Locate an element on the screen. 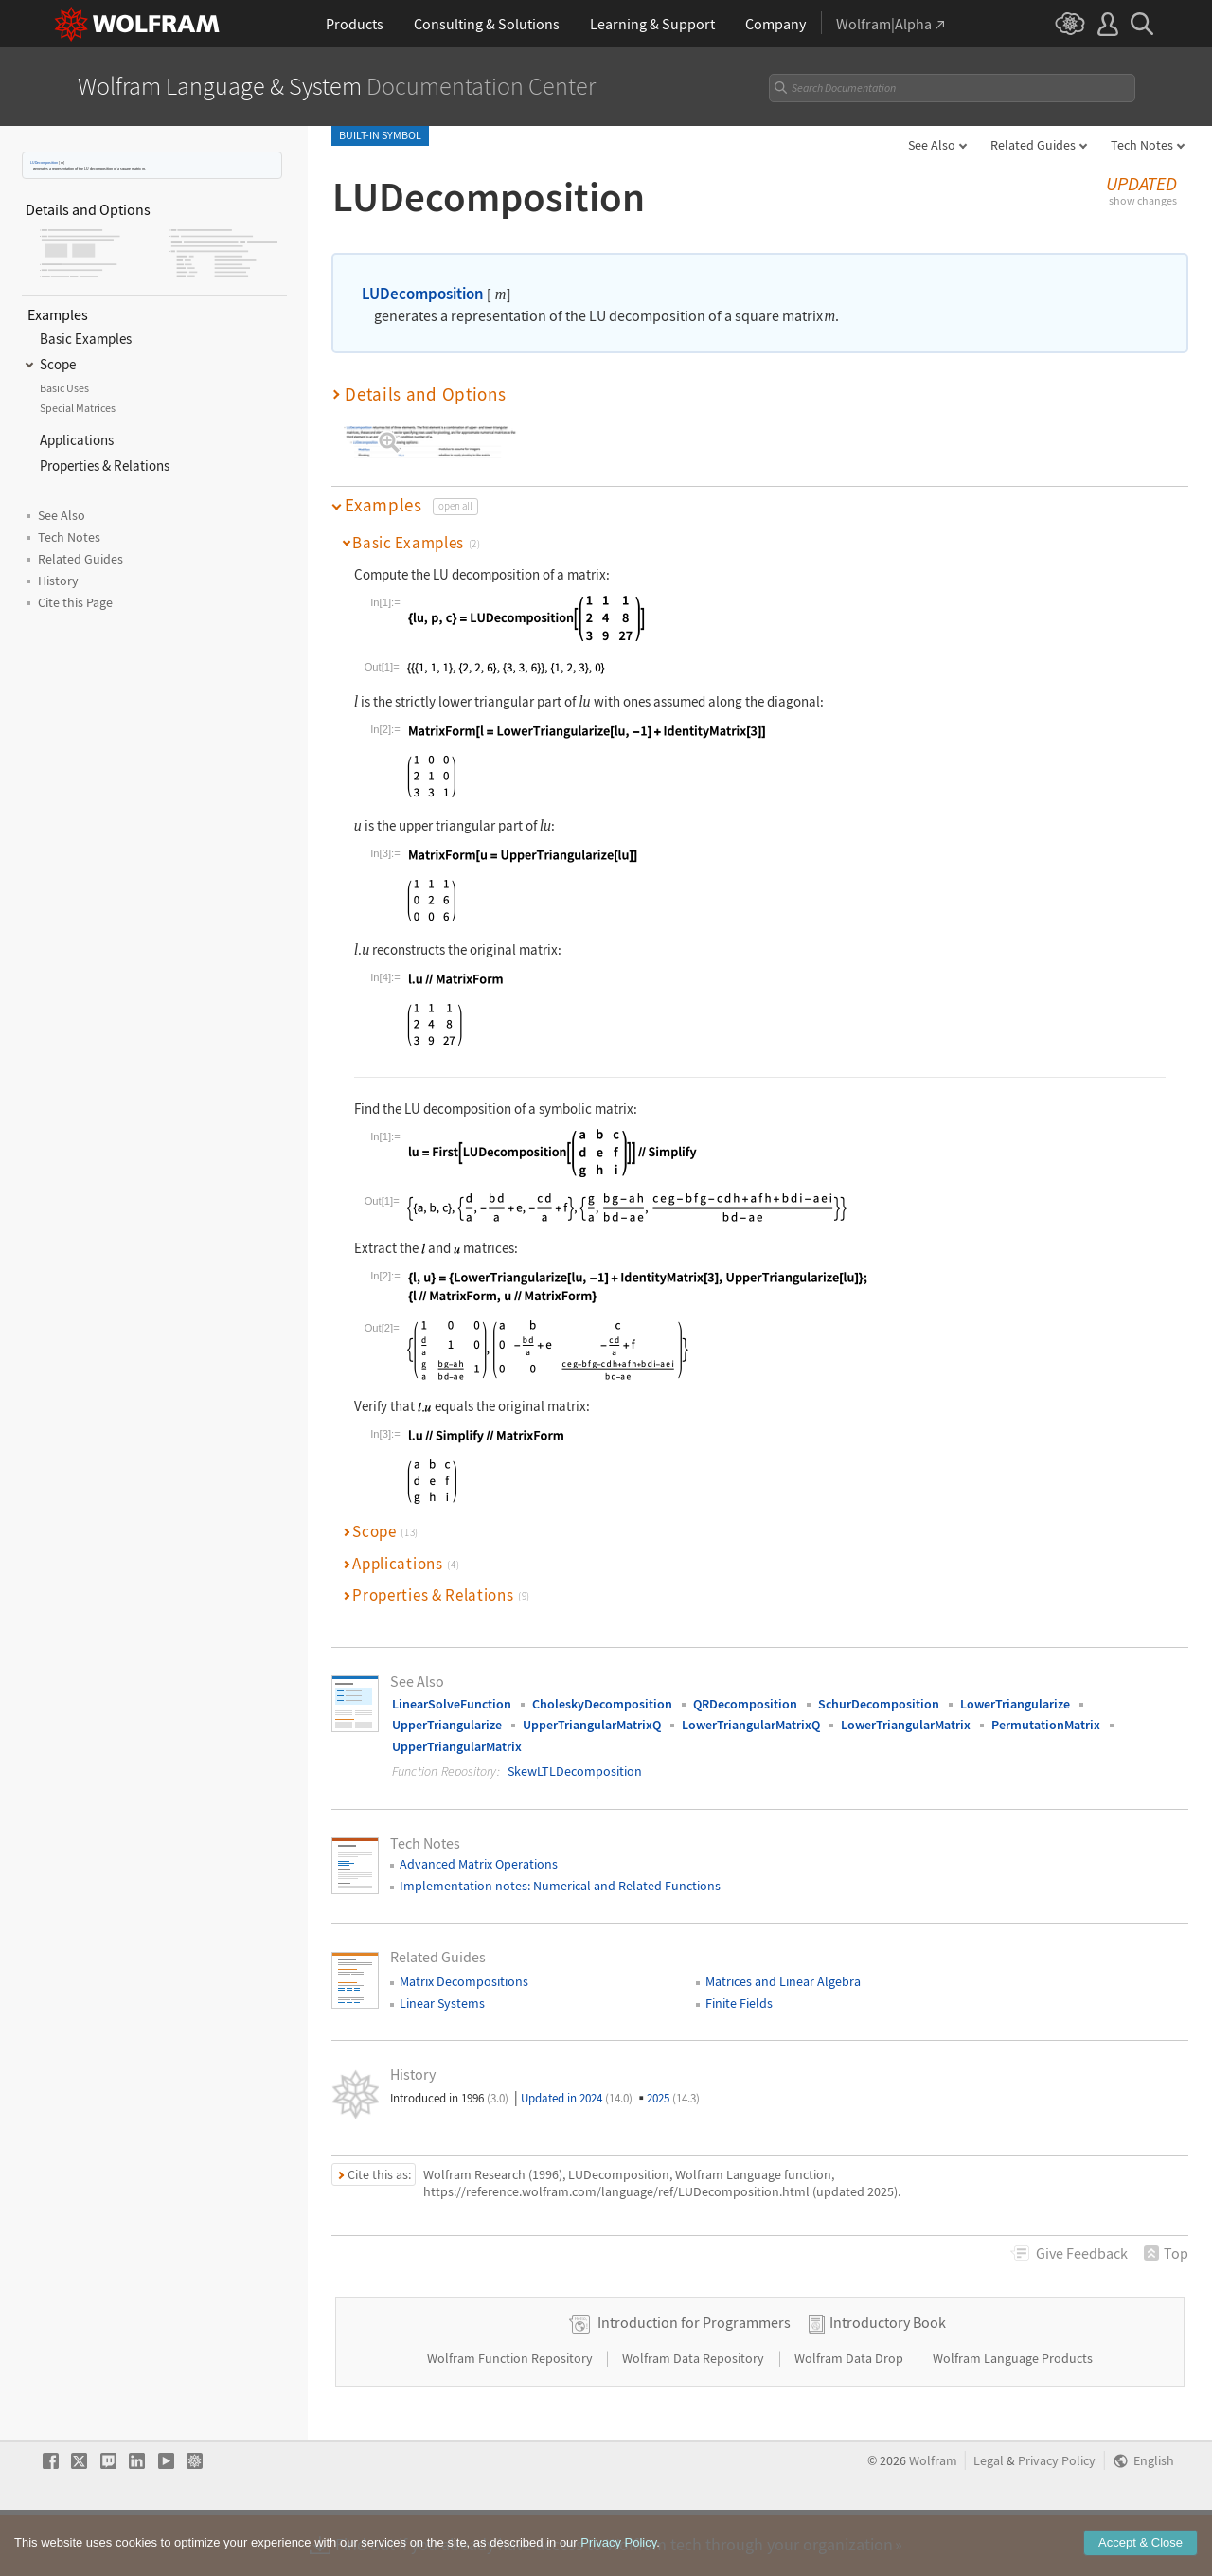 This screenshot has height=2576, width=1212. QRDecomposition is located at coordinates (745, 1688).